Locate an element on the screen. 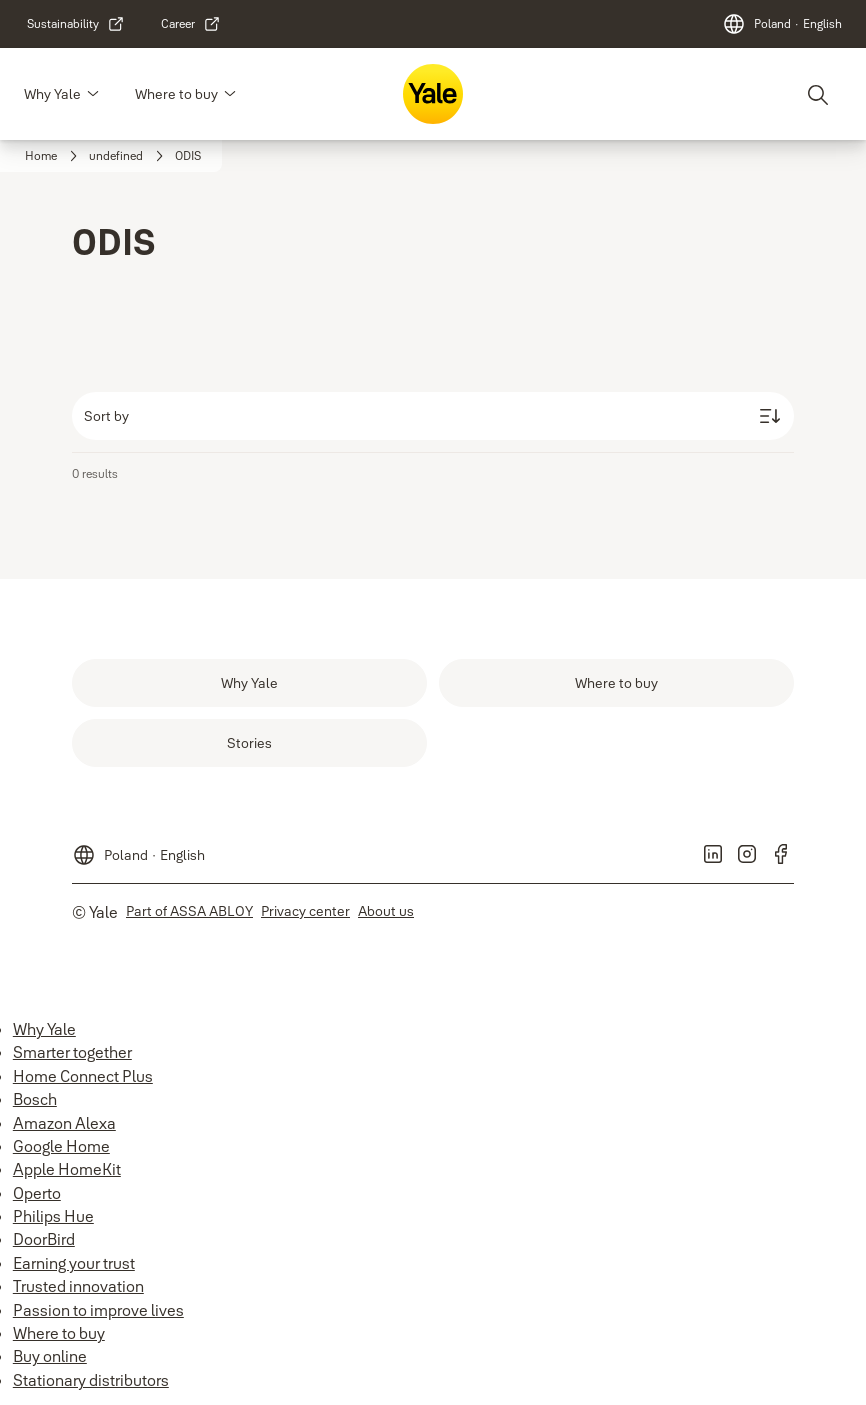 Image resolution: width=866 pixels, height=1405 pixels. [button] is located at coordinates (93, 94).